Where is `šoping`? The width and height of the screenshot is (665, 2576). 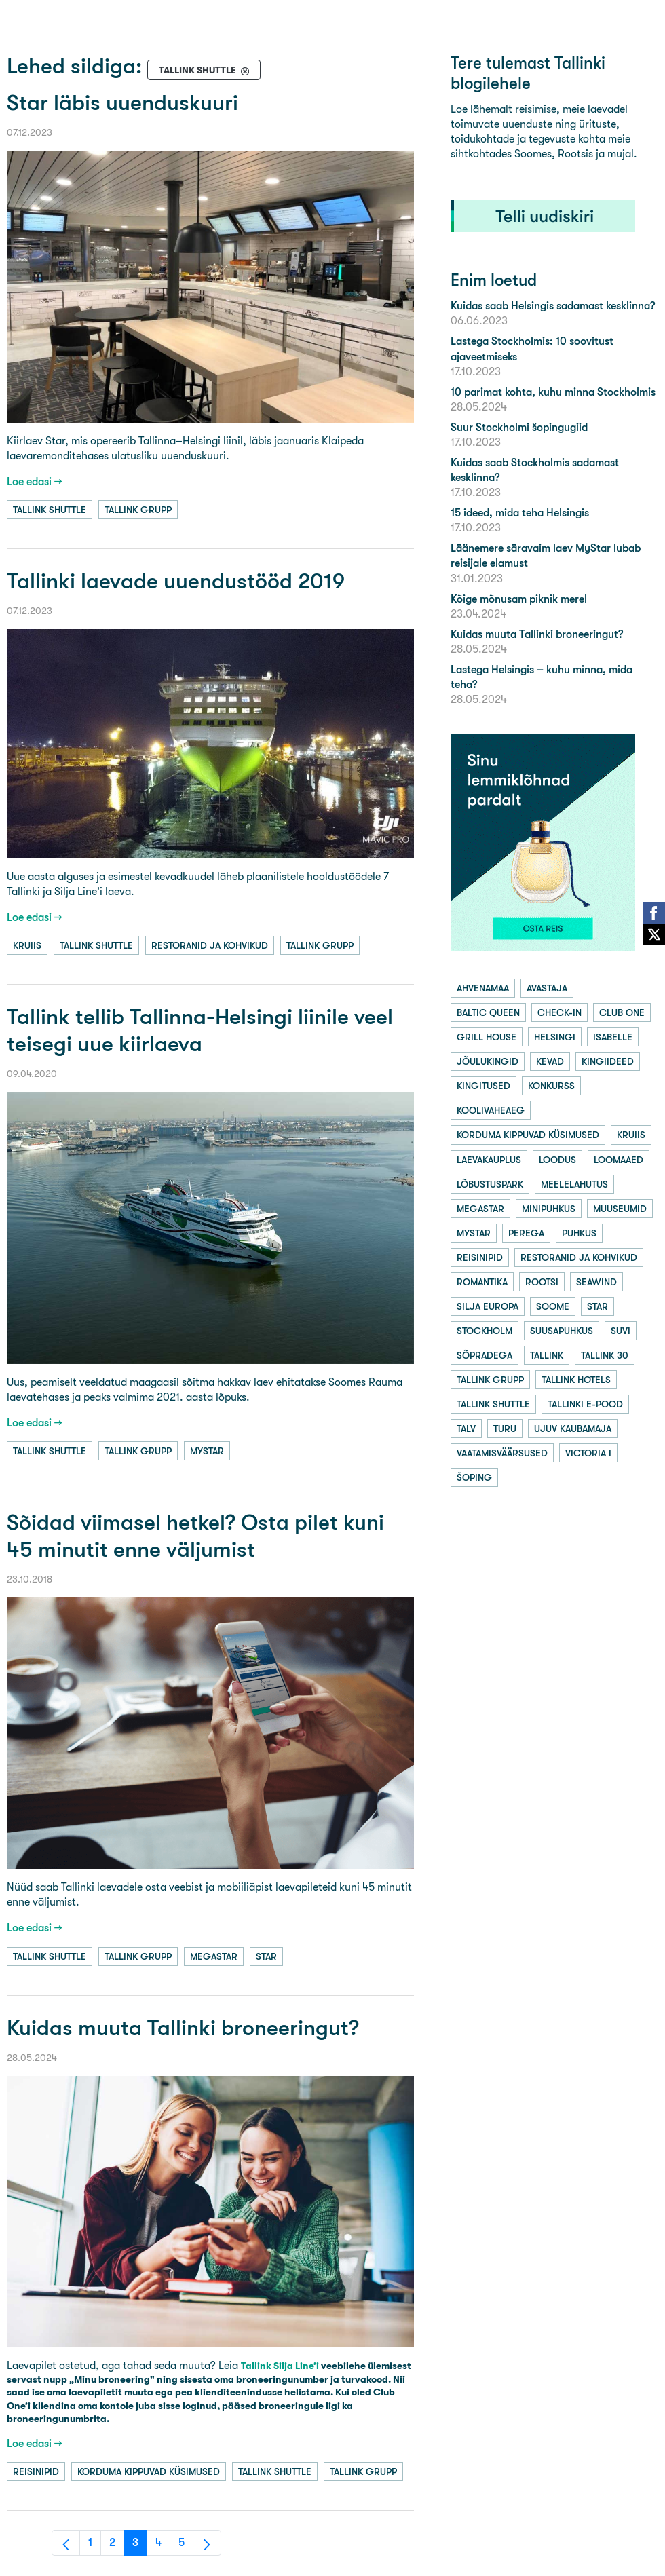
šoping is located at coordinates (474, 1477).